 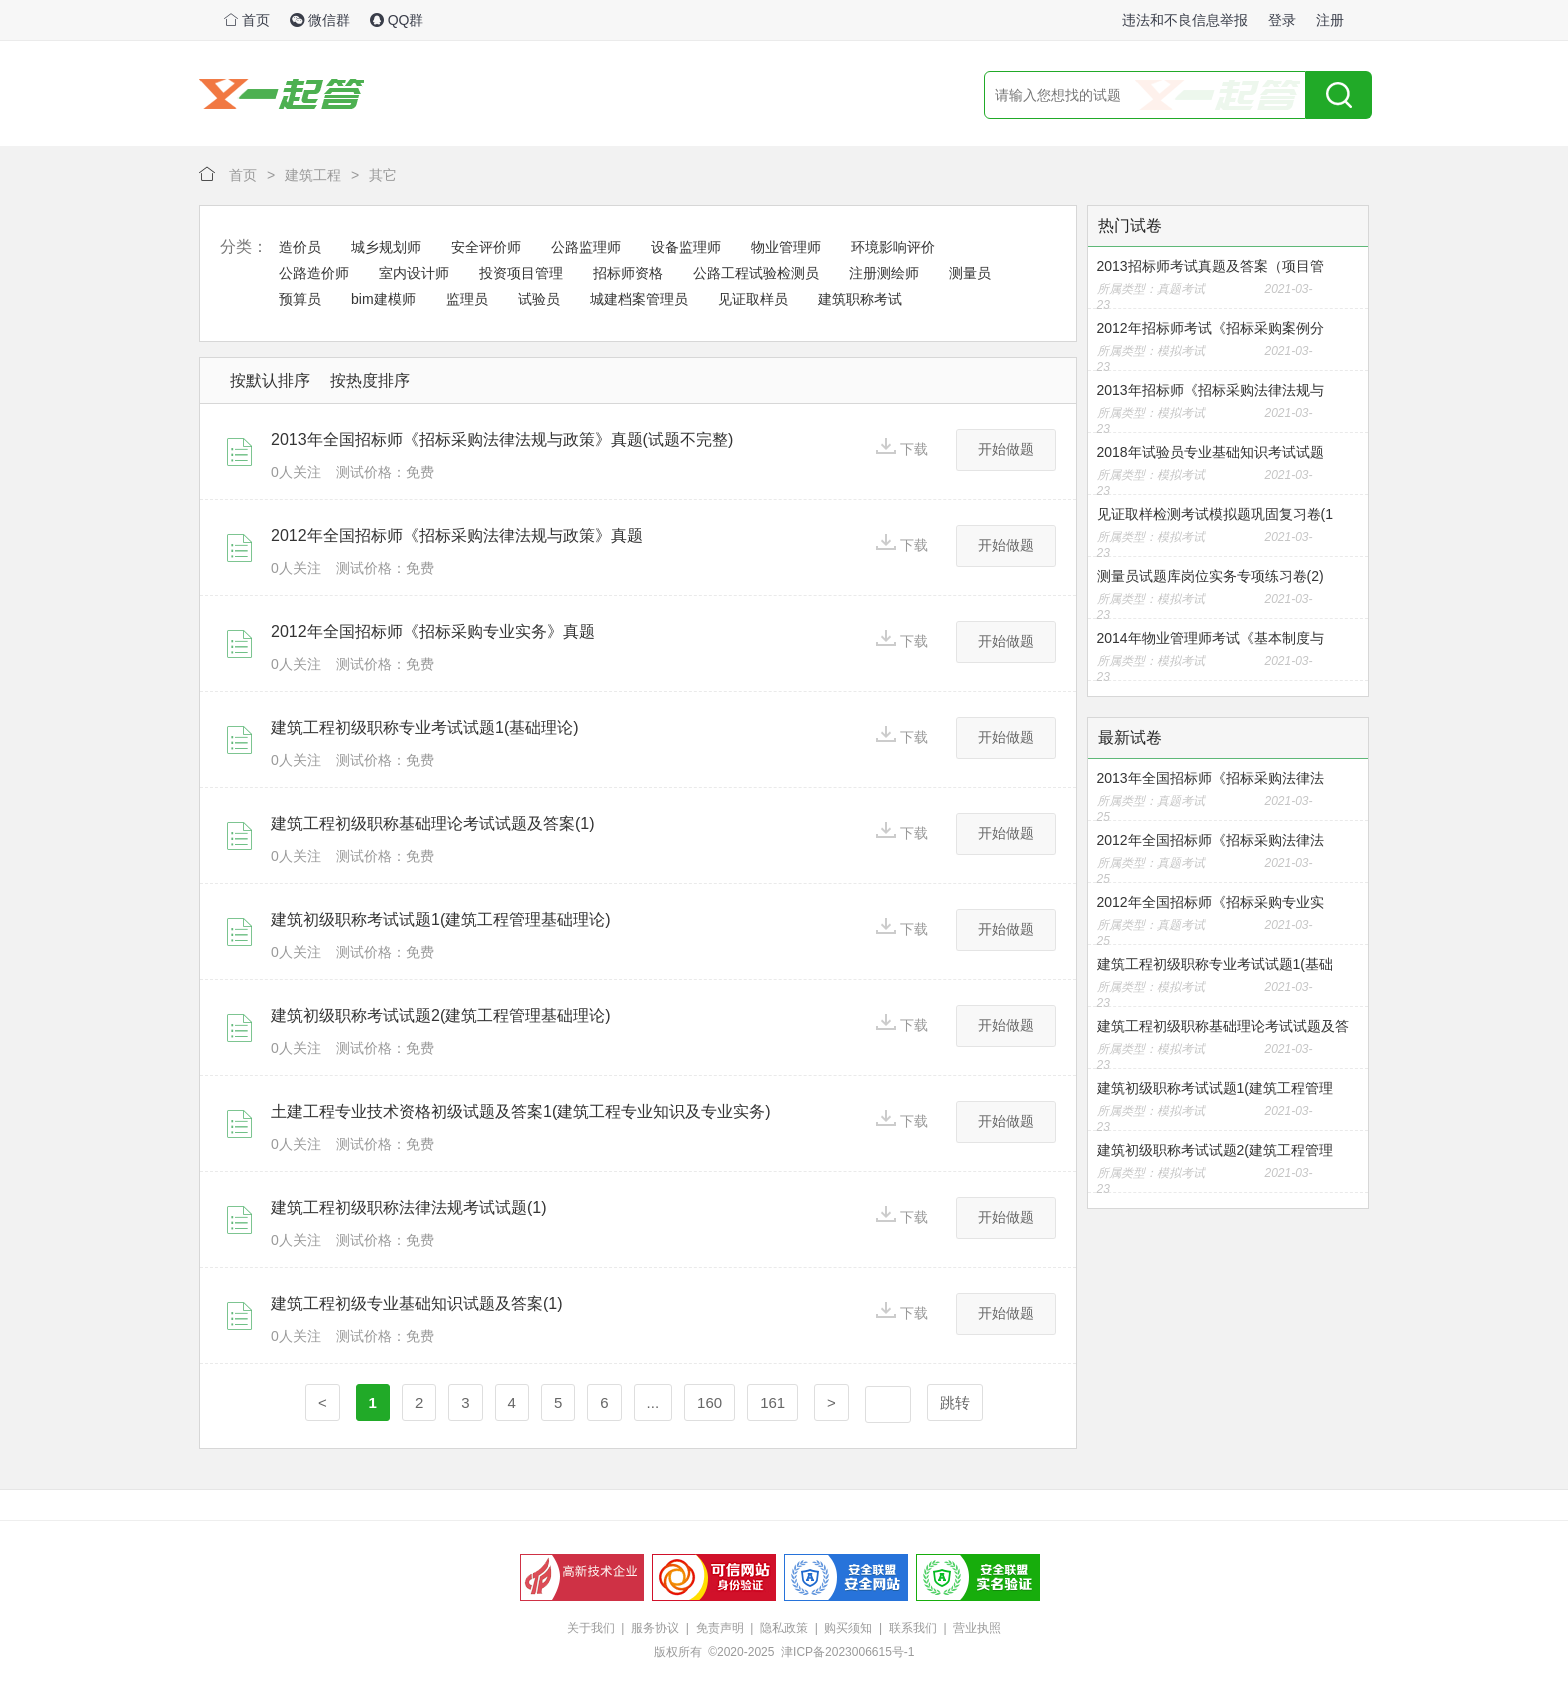 What do you see at coordinates (521, 1111) in the screenshot?
I see `土建工程专业技术资格初级试题及答案1(建筑工程专业知识及专业实务)` at bounding box center [521, 1111].